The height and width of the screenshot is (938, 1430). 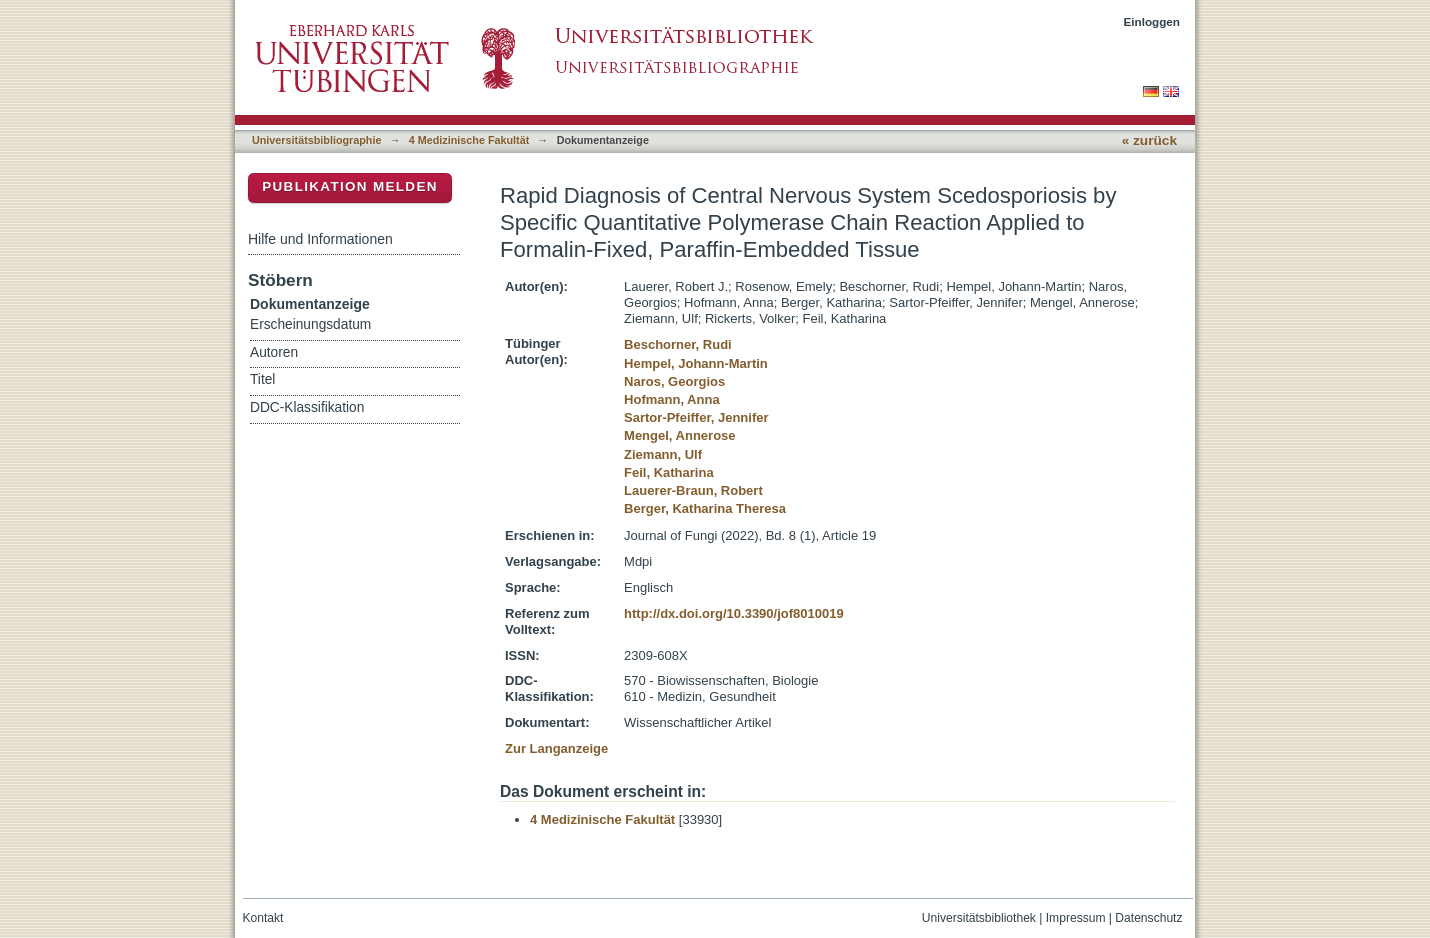 I want to click on Zur Langanzeige, so click(x=556, y=748).